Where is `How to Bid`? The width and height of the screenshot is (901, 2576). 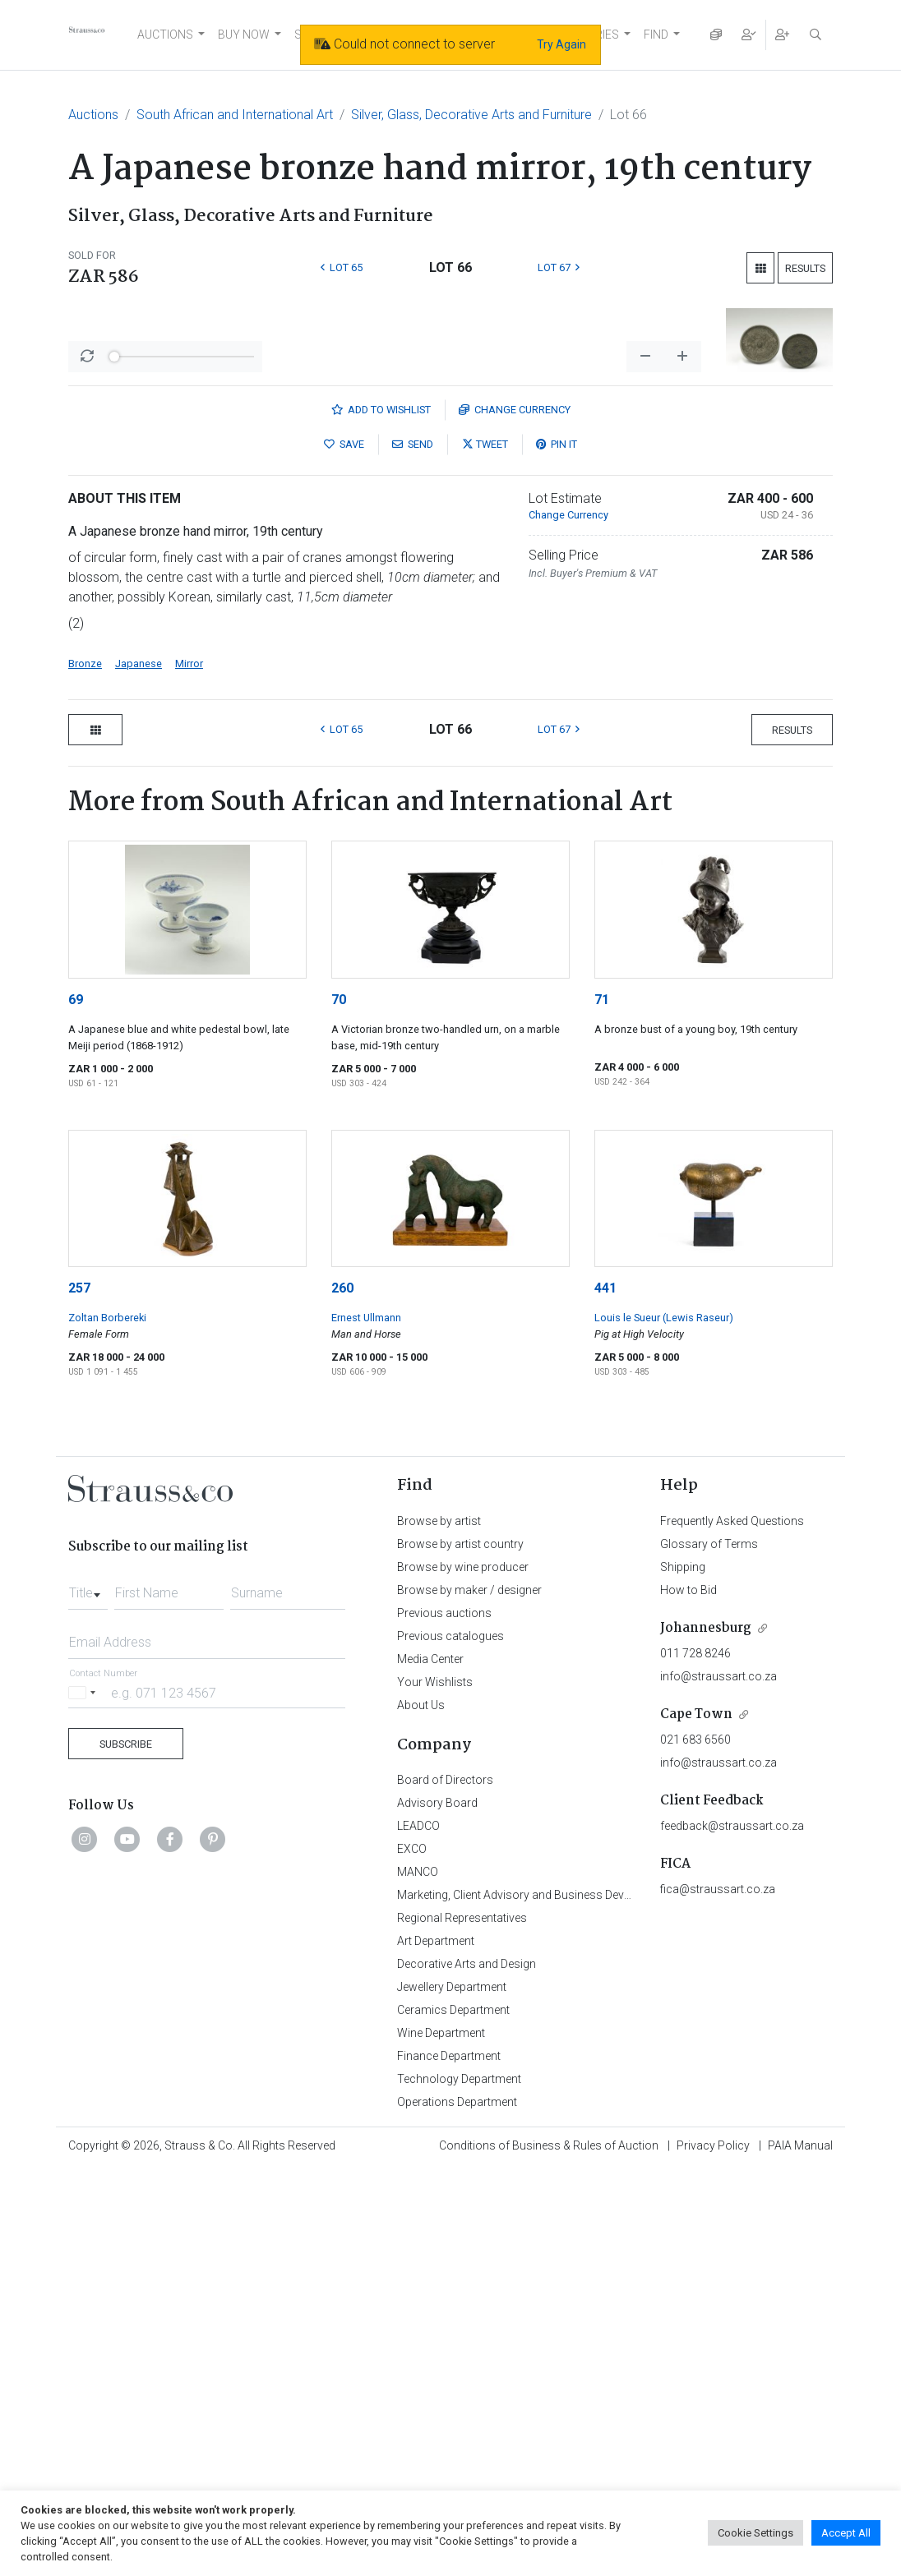
How to Bid is located at coordinates (688, 1995).